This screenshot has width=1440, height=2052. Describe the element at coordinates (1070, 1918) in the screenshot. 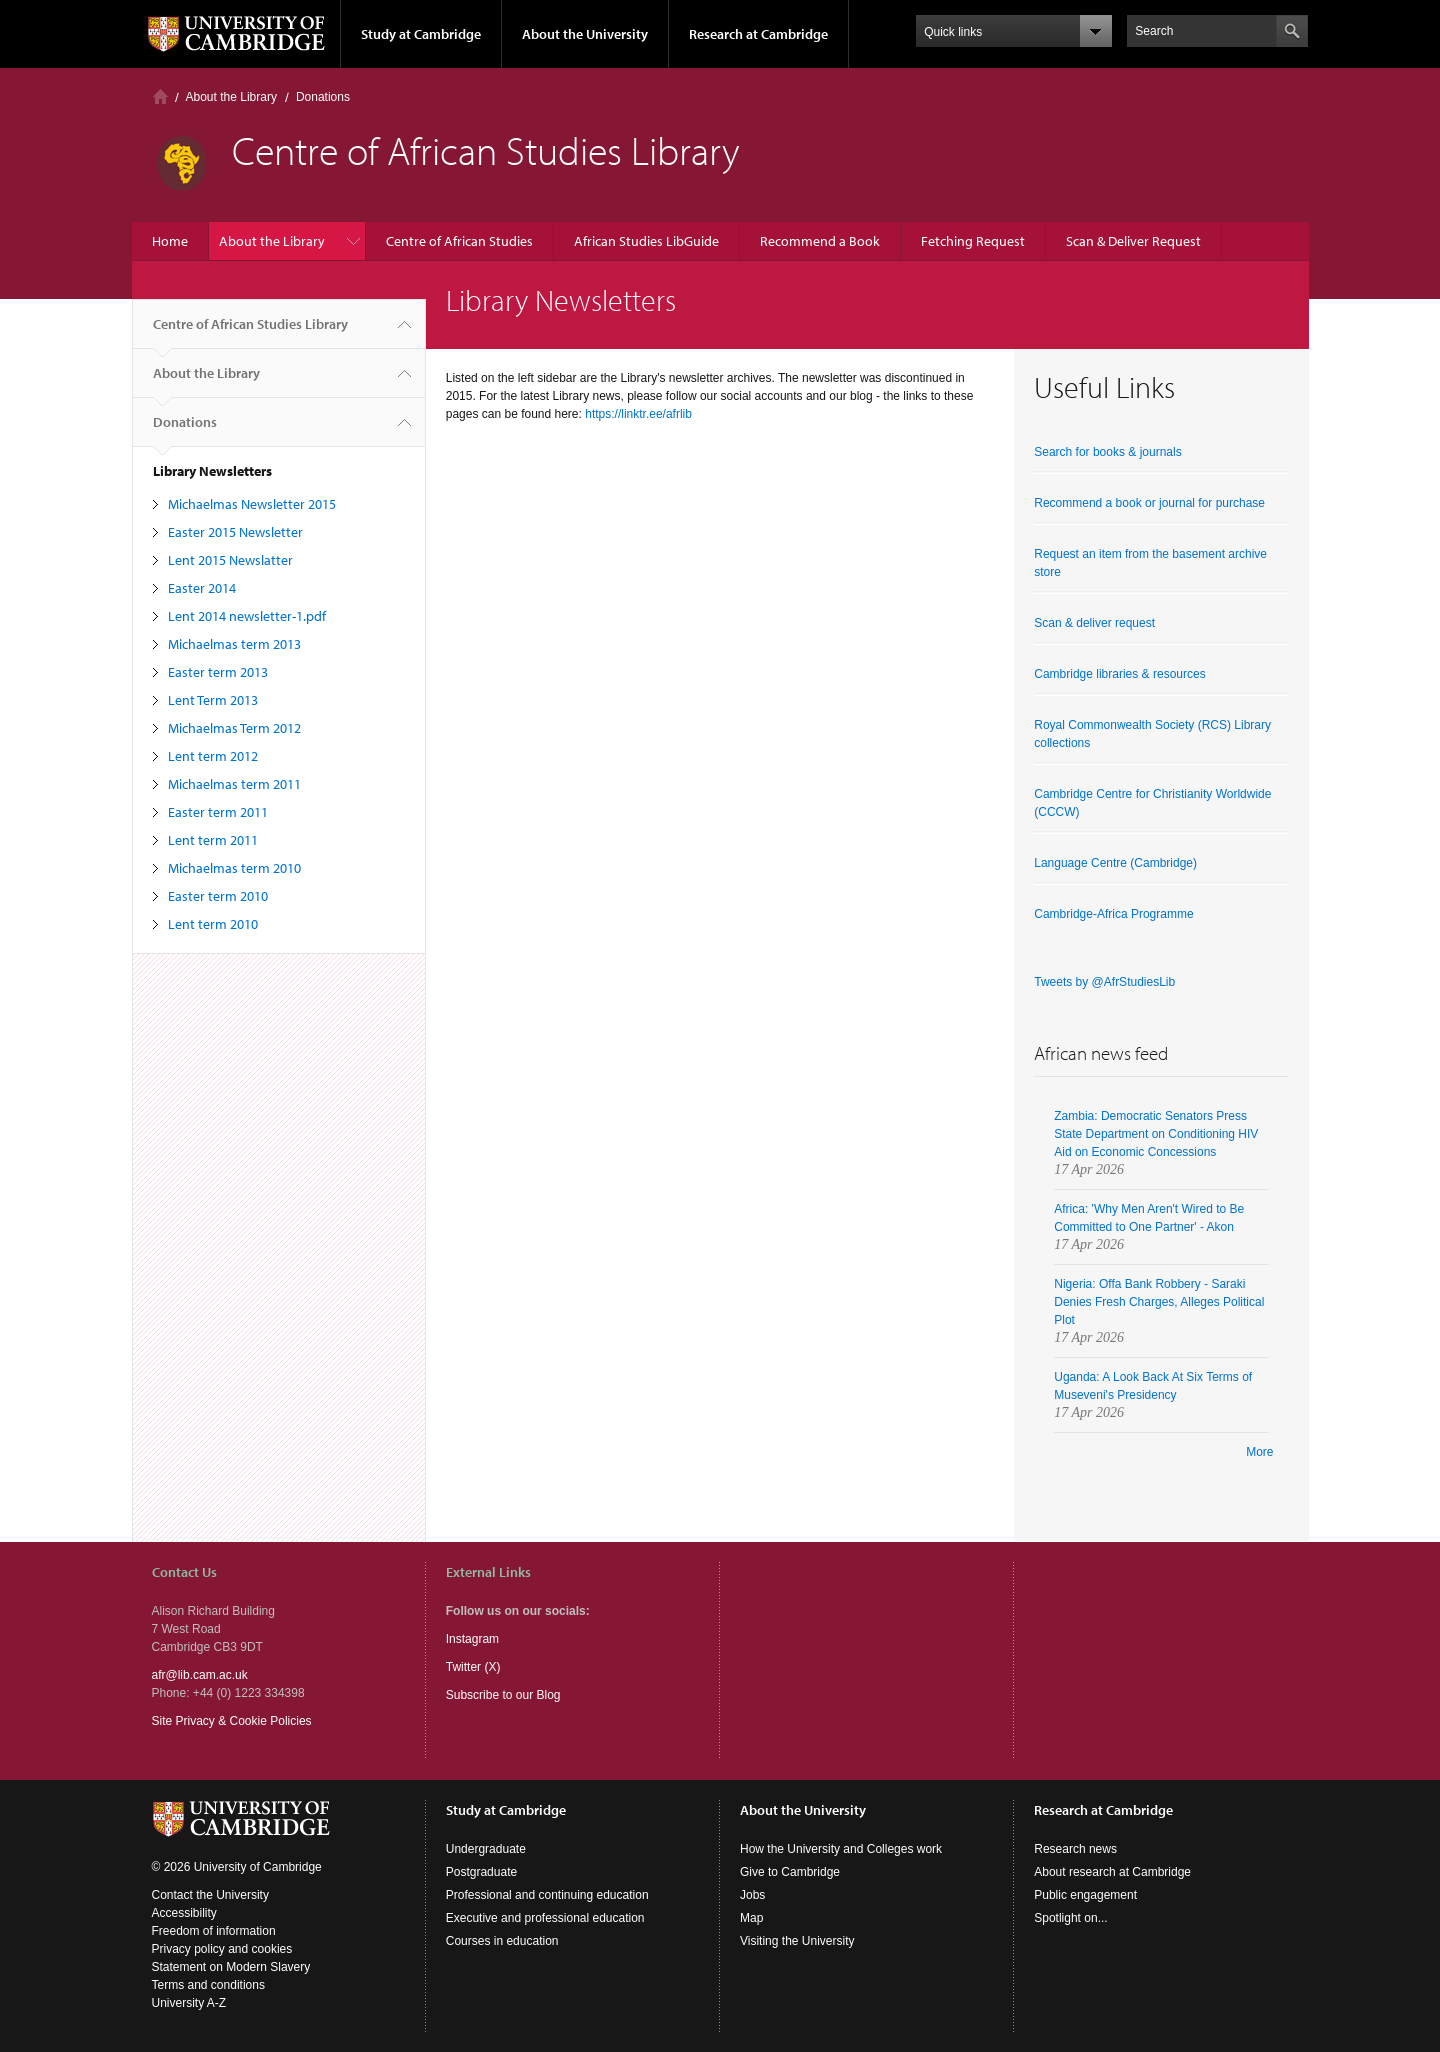

I see `Spotlight on...` at that location.